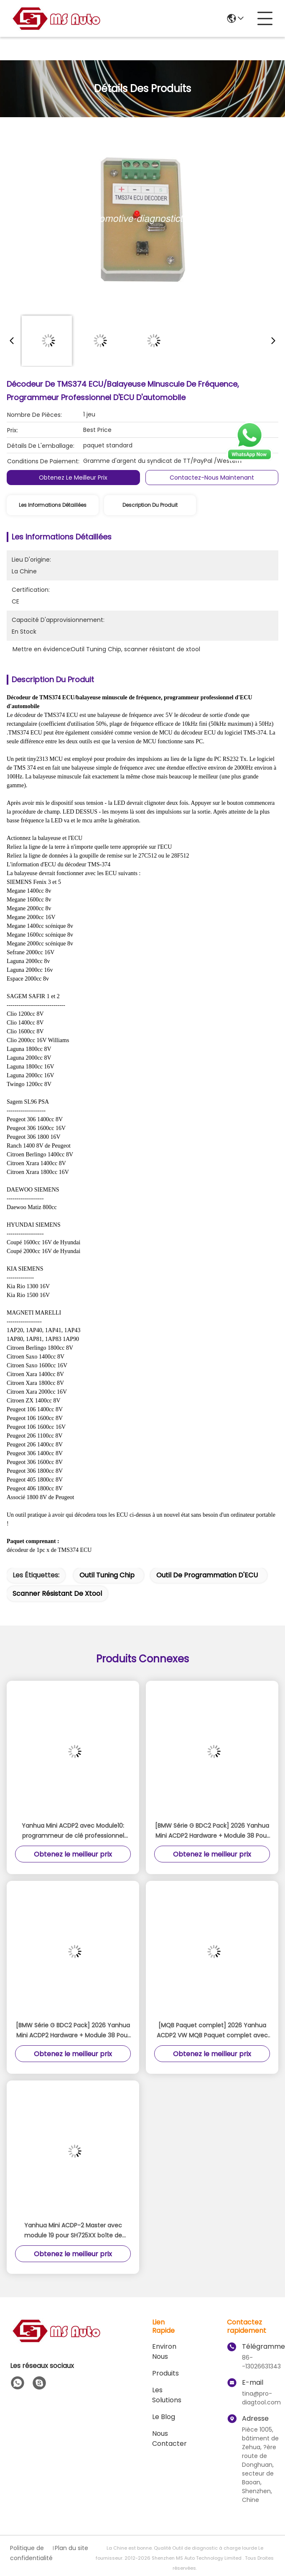 Image resolution: width=285 pixels, height=2576 pixels. What do you see at coordinates (73, 477) in the screenshot?
I see `Obtenez le meilleur prix` at bounding box center [73, 477].